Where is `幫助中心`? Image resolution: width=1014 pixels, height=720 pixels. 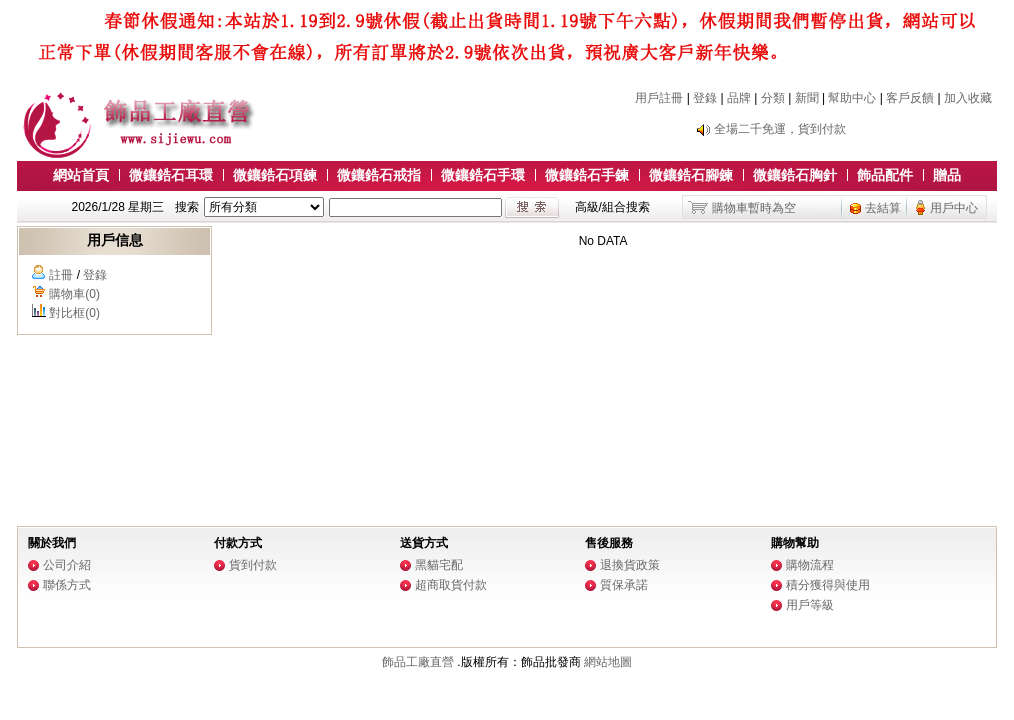
幫助中心 is located at coordinates (852, 98).